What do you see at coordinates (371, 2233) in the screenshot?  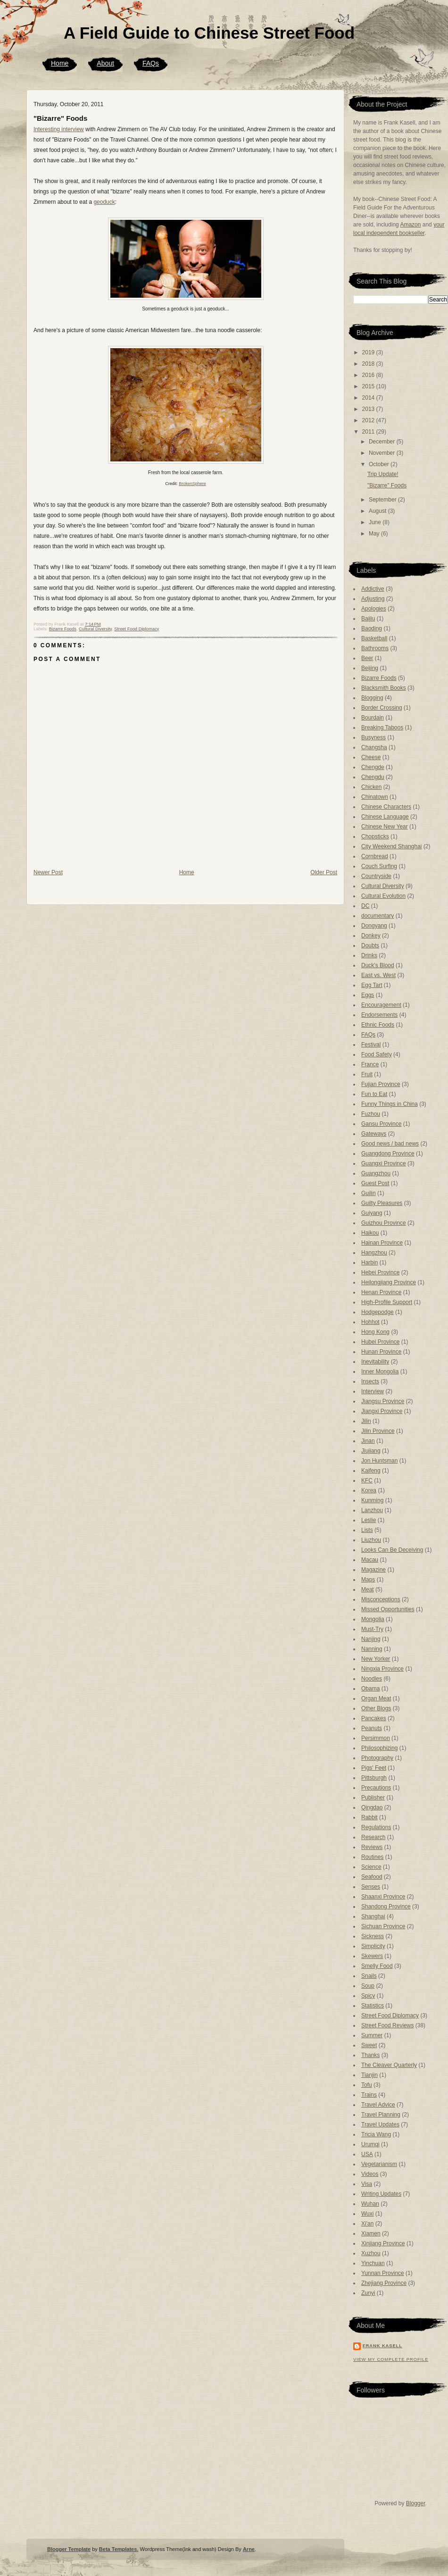 I see `Xiamen` at bounding box center [371, 2233].